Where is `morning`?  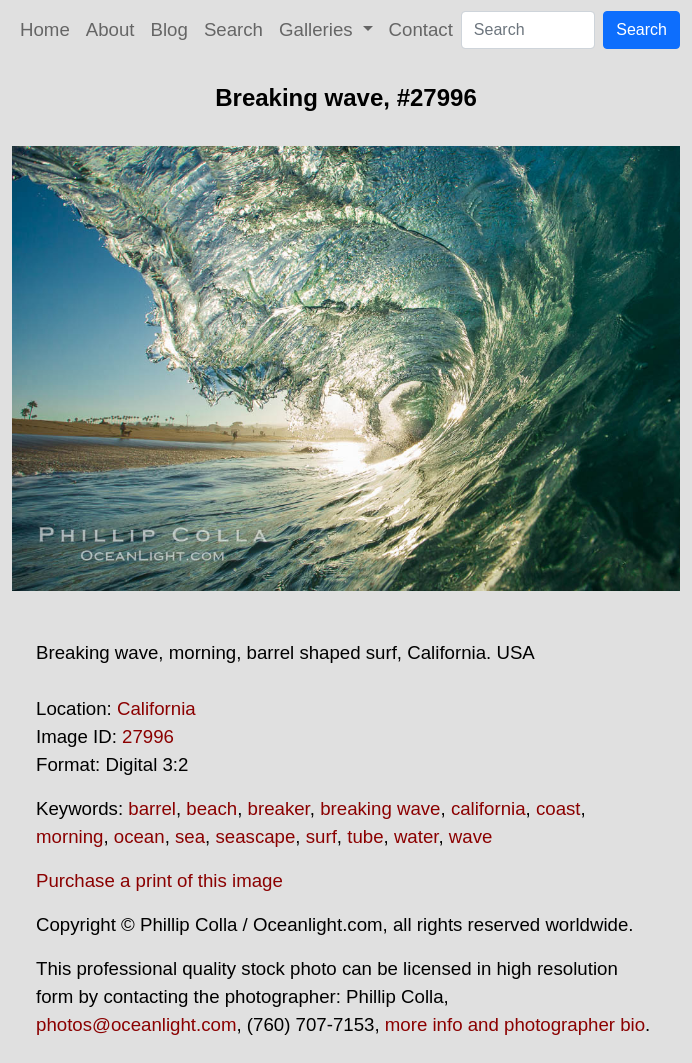
morning is located at coordinates (69, 836).